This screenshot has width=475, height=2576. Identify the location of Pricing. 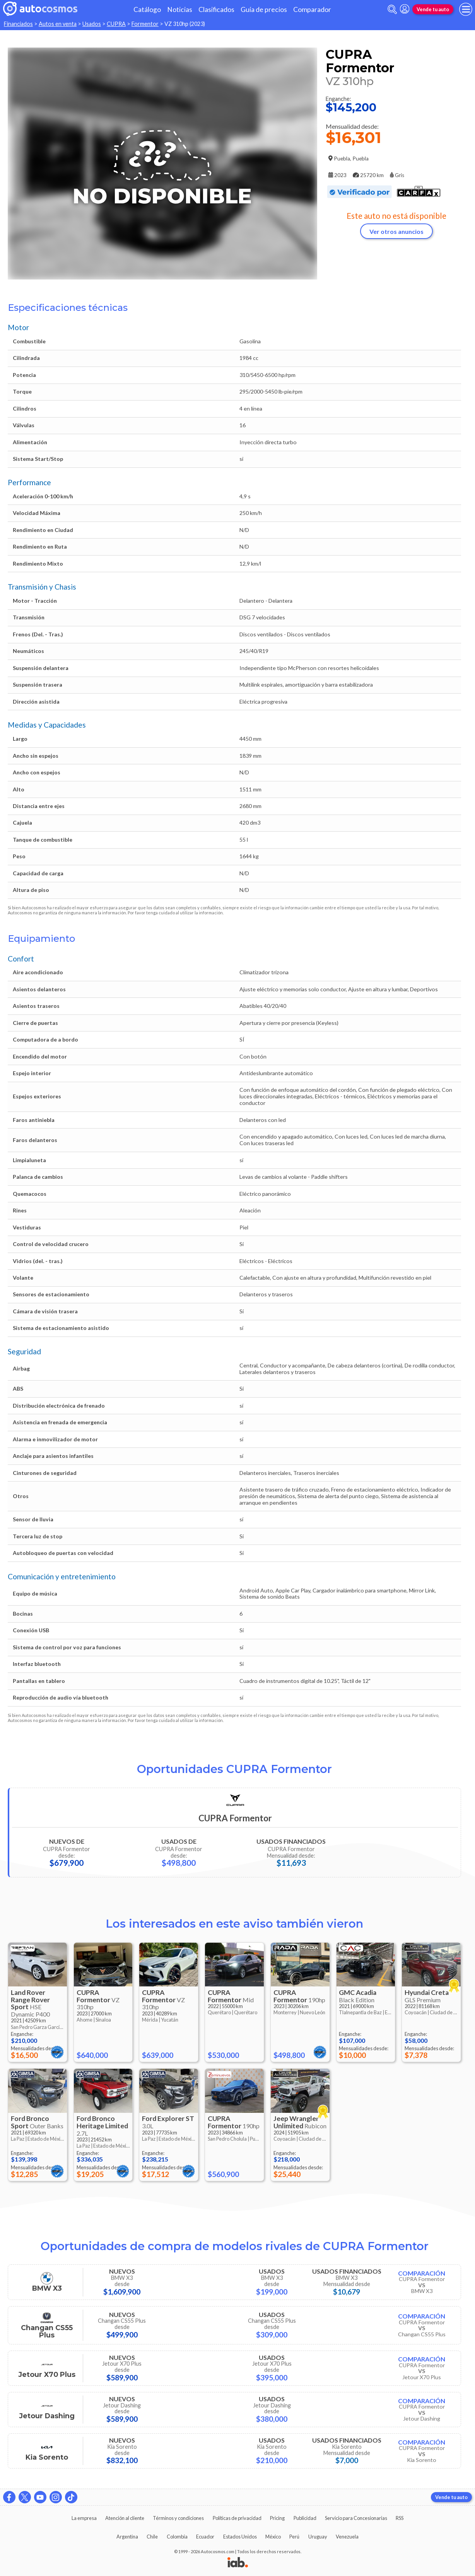
(277, 2518).